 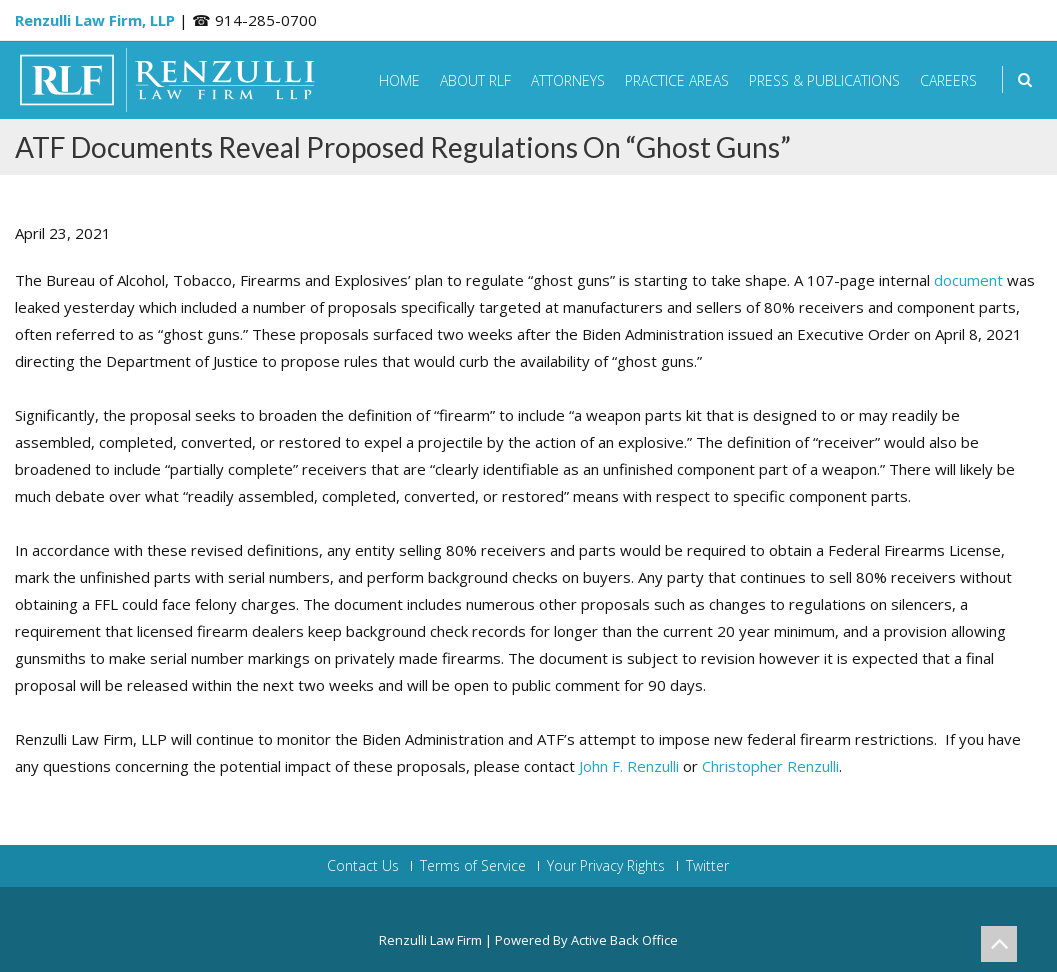 I want to click on Attorneys, so click(x=568, y=80).